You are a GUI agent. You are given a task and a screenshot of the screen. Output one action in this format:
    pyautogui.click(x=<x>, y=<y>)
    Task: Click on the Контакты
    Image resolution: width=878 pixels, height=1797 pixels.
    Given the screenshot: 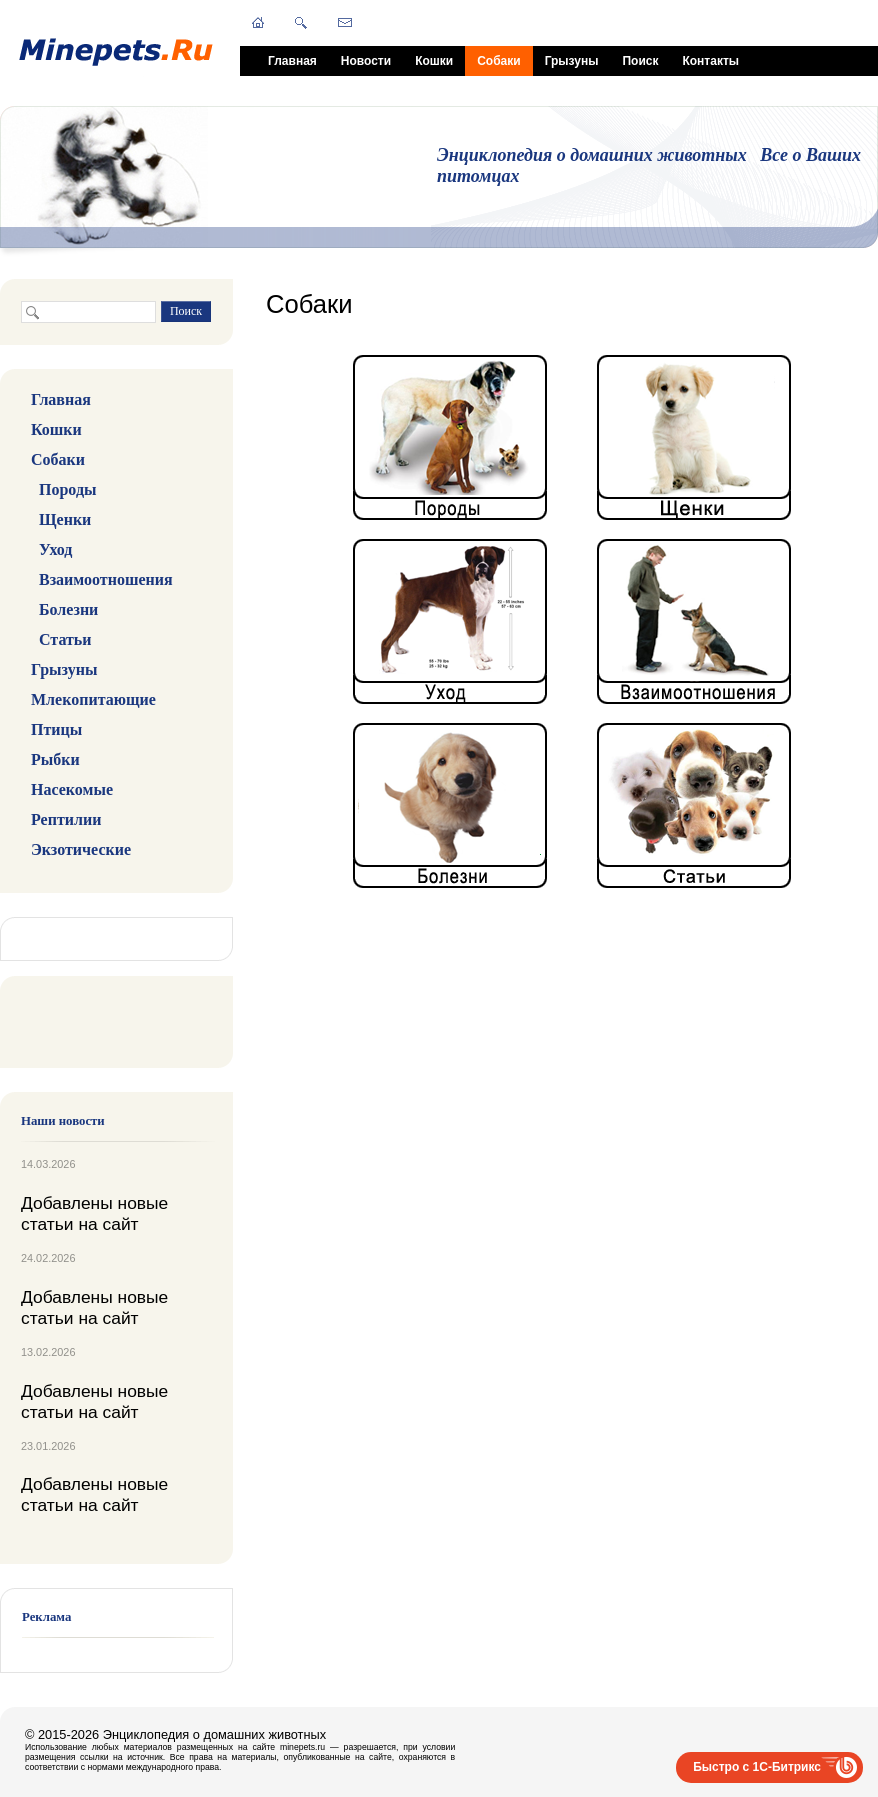 What is the action you would take?
    pyautogui.click(x=710, y=61)
    